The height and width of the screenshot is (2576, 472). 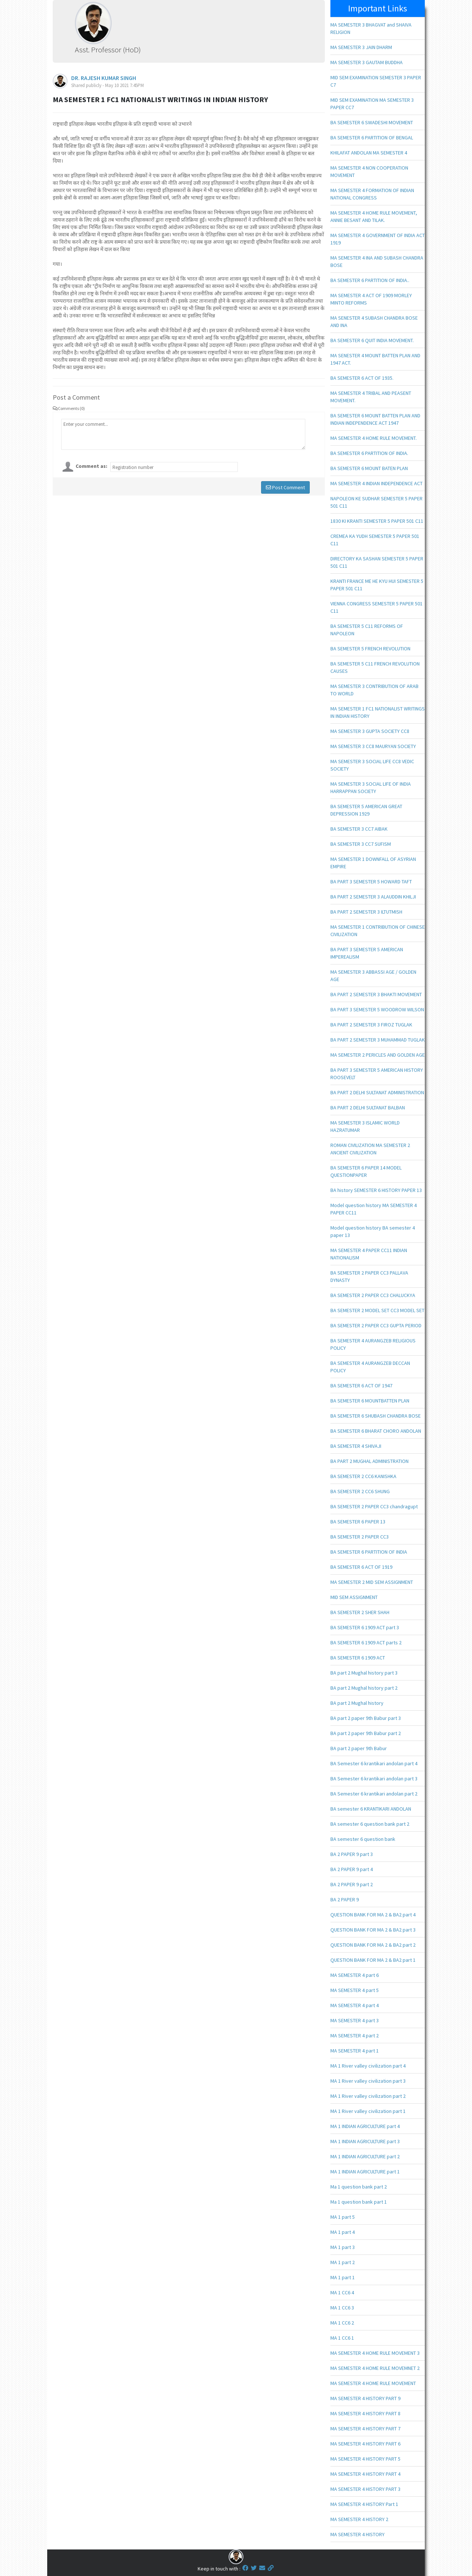 What do you see at coordinates (364, 1672) in the screenshot?
I see `BA part 2 Mughal history part 3` at bounding box center [364, 1672].